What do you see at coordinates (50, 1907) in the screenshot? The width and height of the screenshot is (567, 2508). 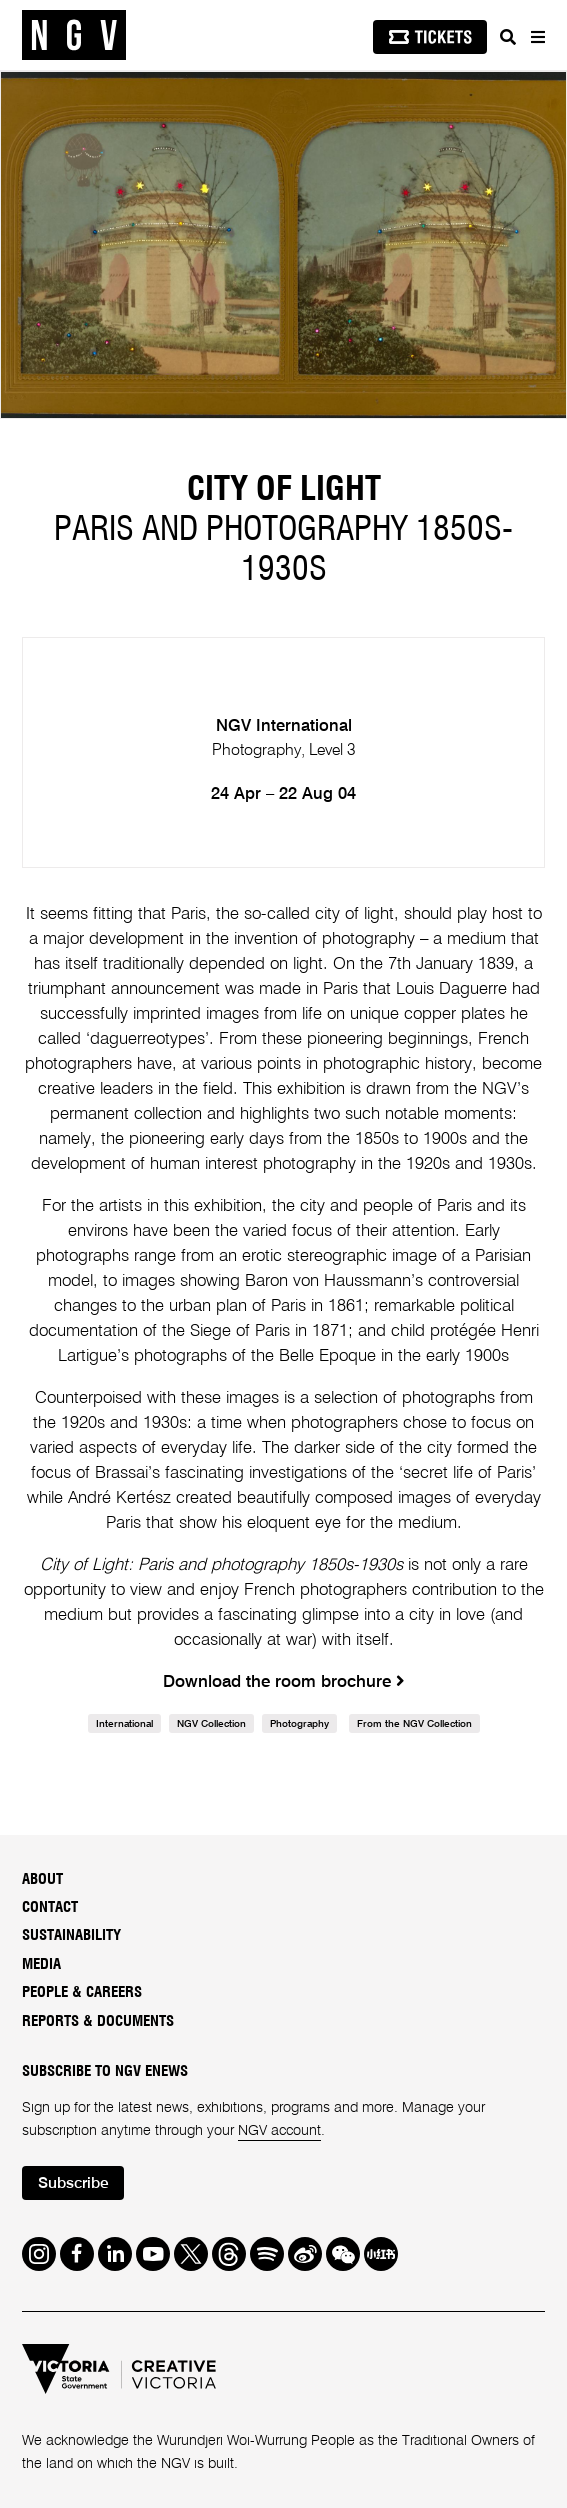 I see `Contact` at bounding box center [50, 1907].